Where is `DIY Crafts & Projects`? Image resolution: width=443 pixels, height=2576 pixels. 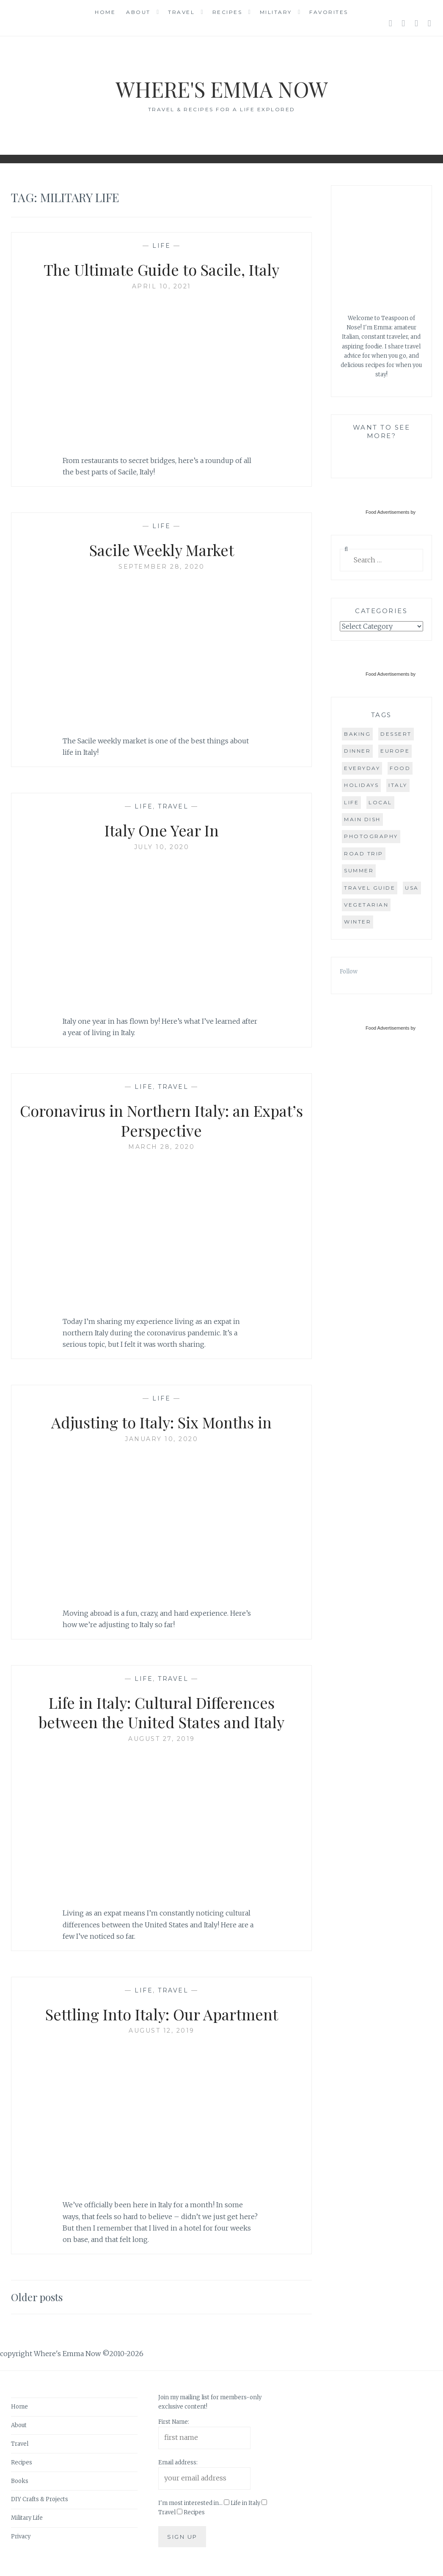 DIY Crafts & Projects is located at coordinates (39, 2499).